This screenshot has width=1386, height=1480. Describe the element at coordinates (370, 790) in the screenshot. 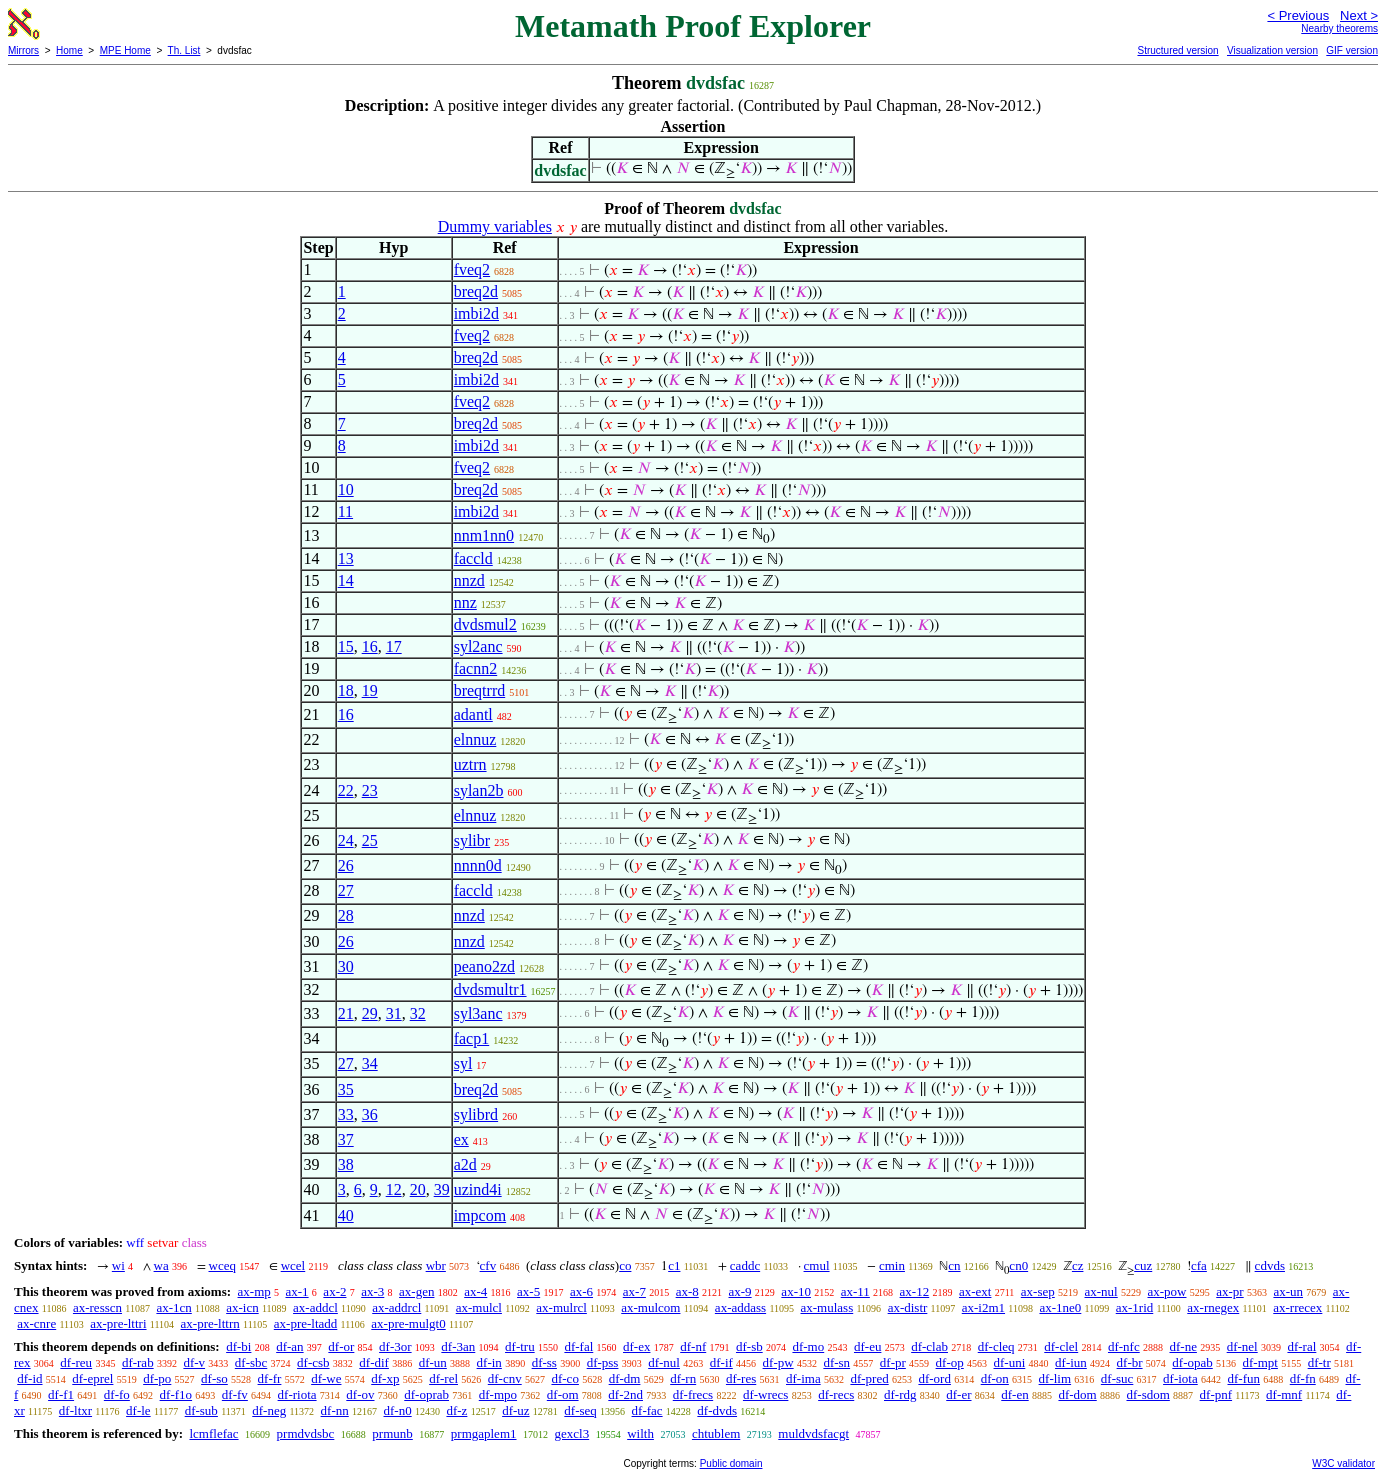

I see `23` at that location.